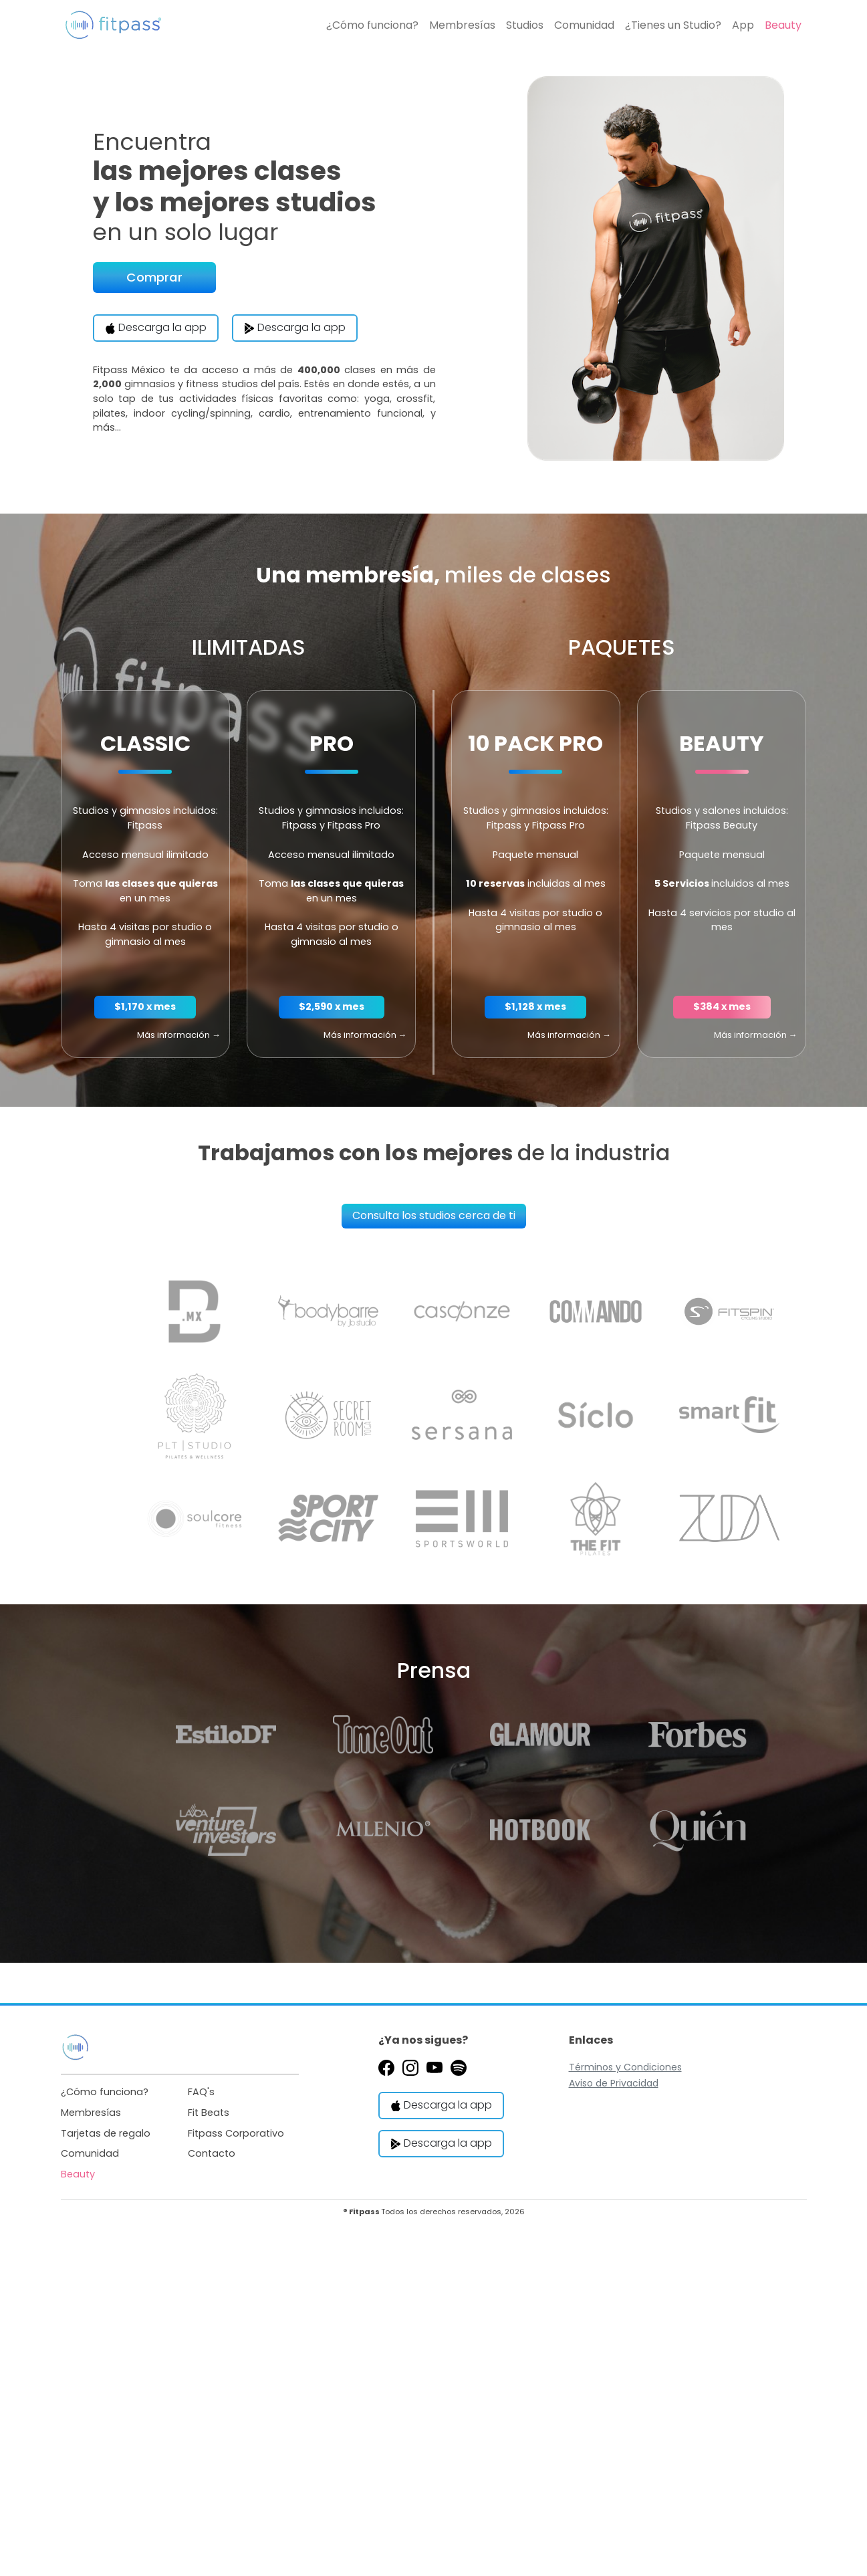  What do you see at coordinates (372, 25) in the screenshot?
I see `¿Cómo funciona?` at bounding box center [372, 25].